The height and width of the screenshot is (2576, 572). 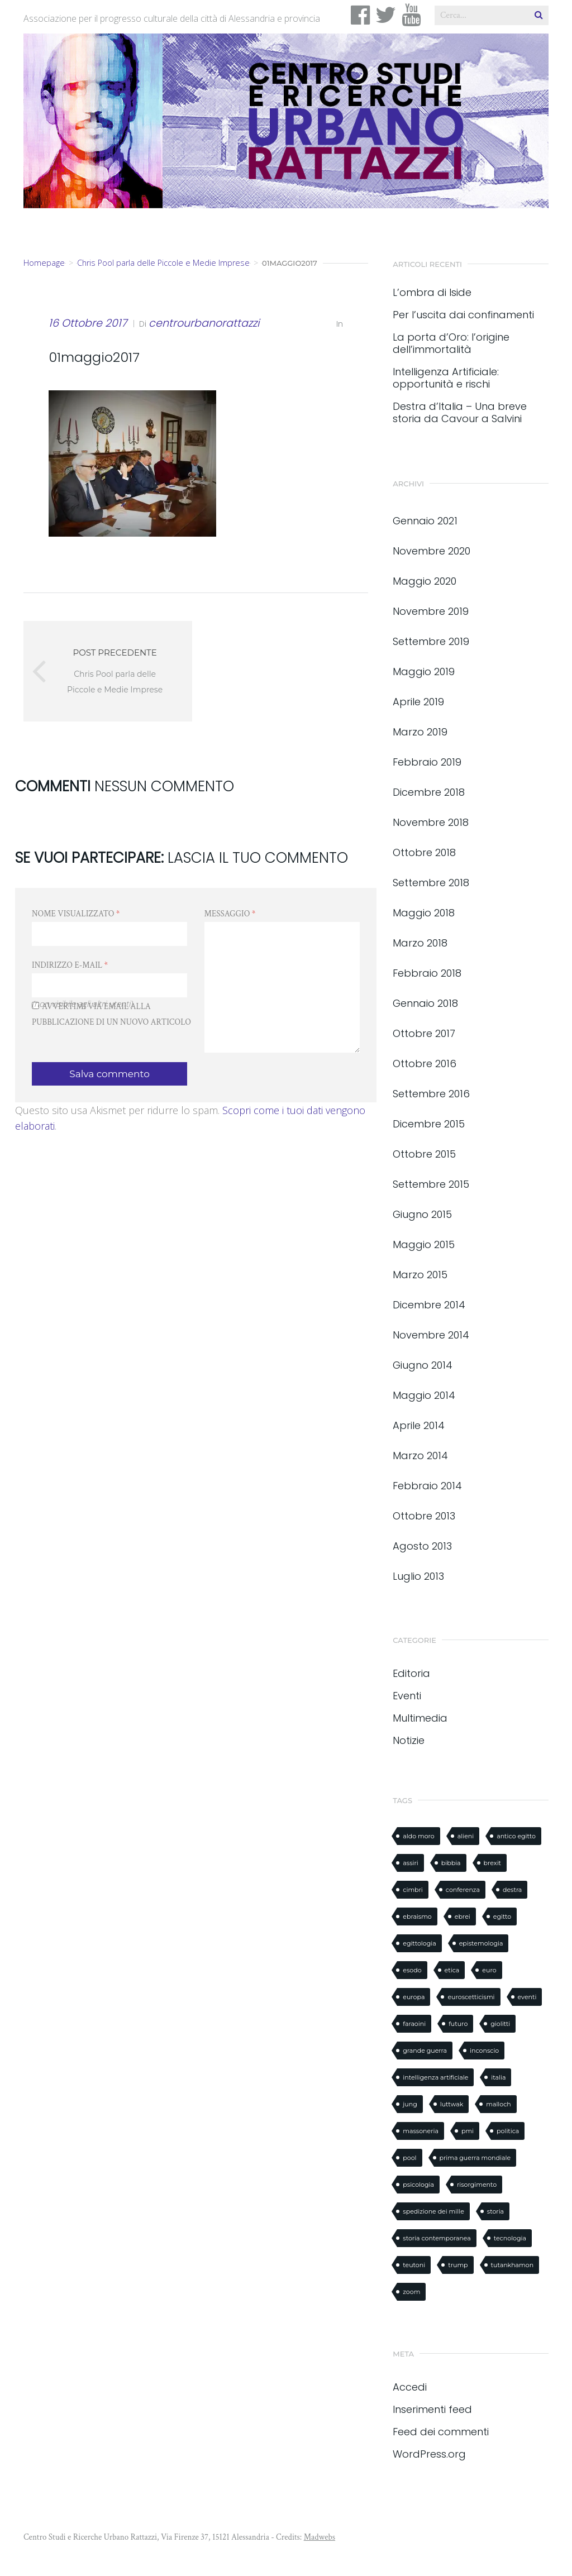 I want to click on epistemologia [epistemologia (1 elemento)], so click(x=481, y=1943).